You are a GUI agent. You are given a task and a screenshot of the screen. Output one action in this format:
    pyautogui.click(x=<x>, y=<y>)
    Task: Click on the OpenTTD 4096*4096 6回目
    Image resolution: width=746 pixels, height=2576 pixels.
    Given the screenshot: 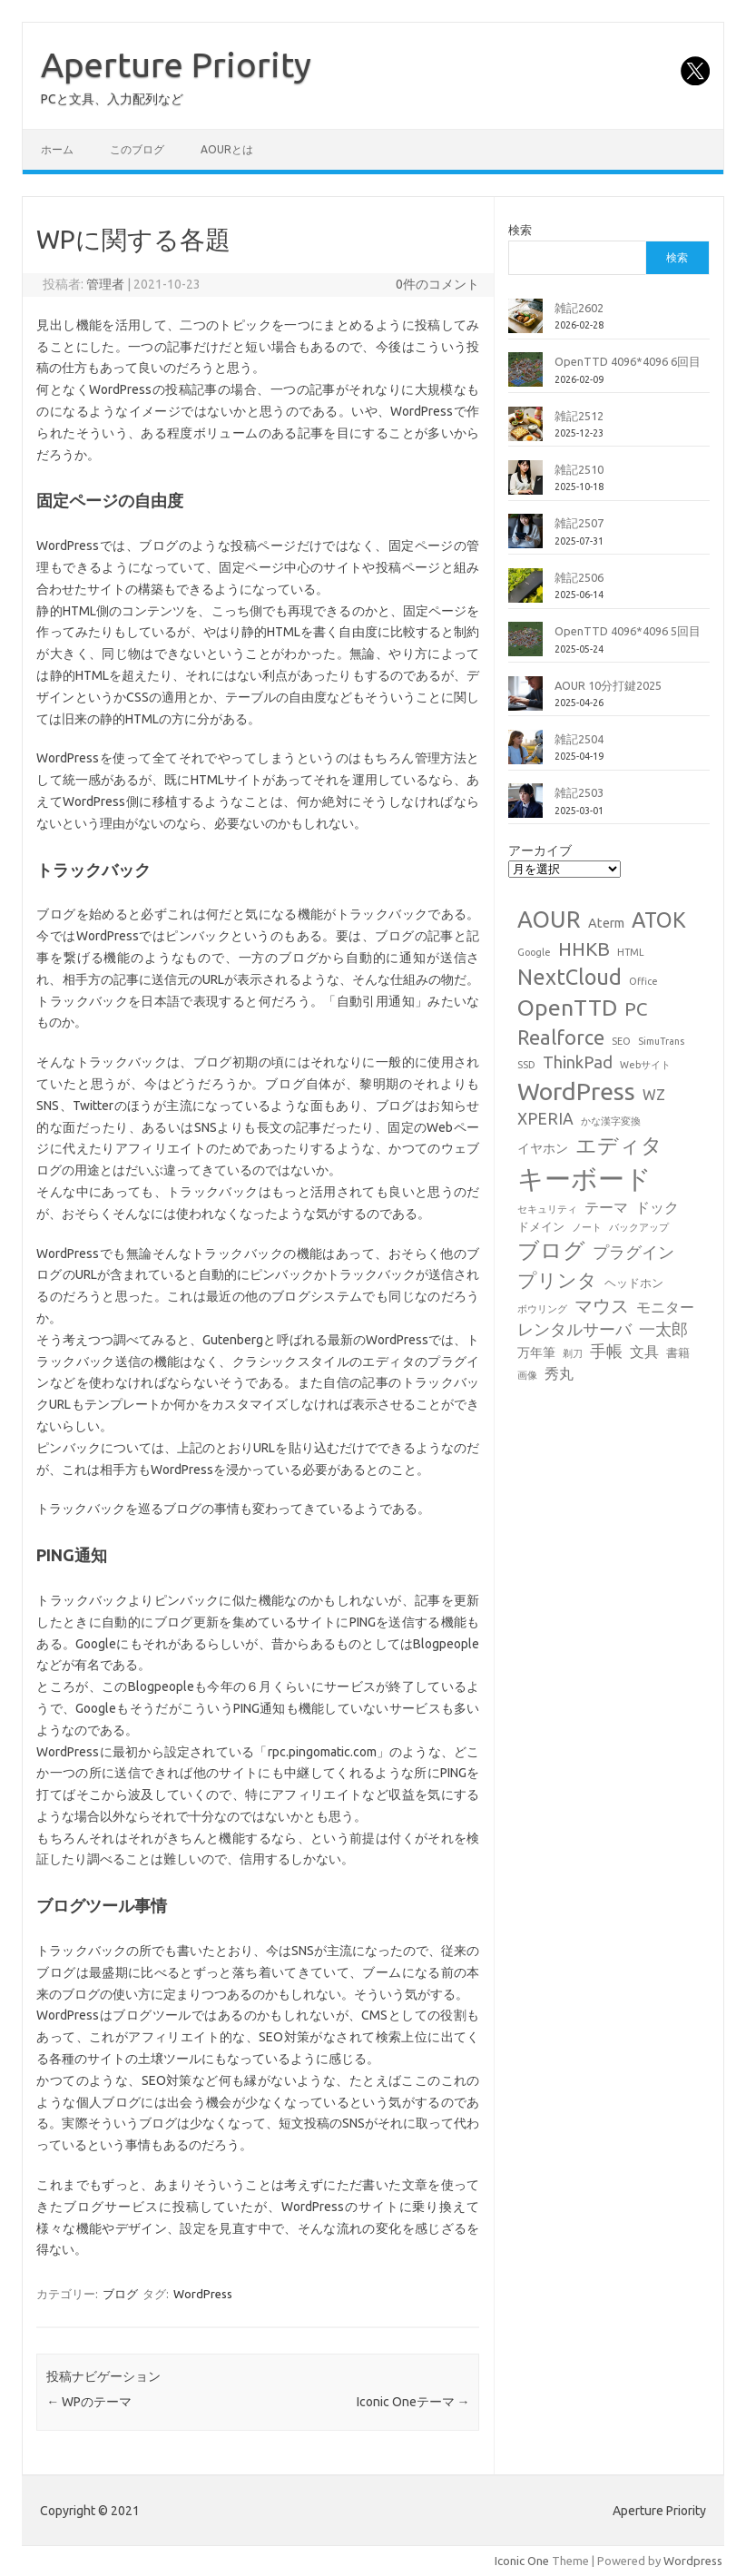 What is the action you would take?
    pyautogui.click(x=628, y=361)
    